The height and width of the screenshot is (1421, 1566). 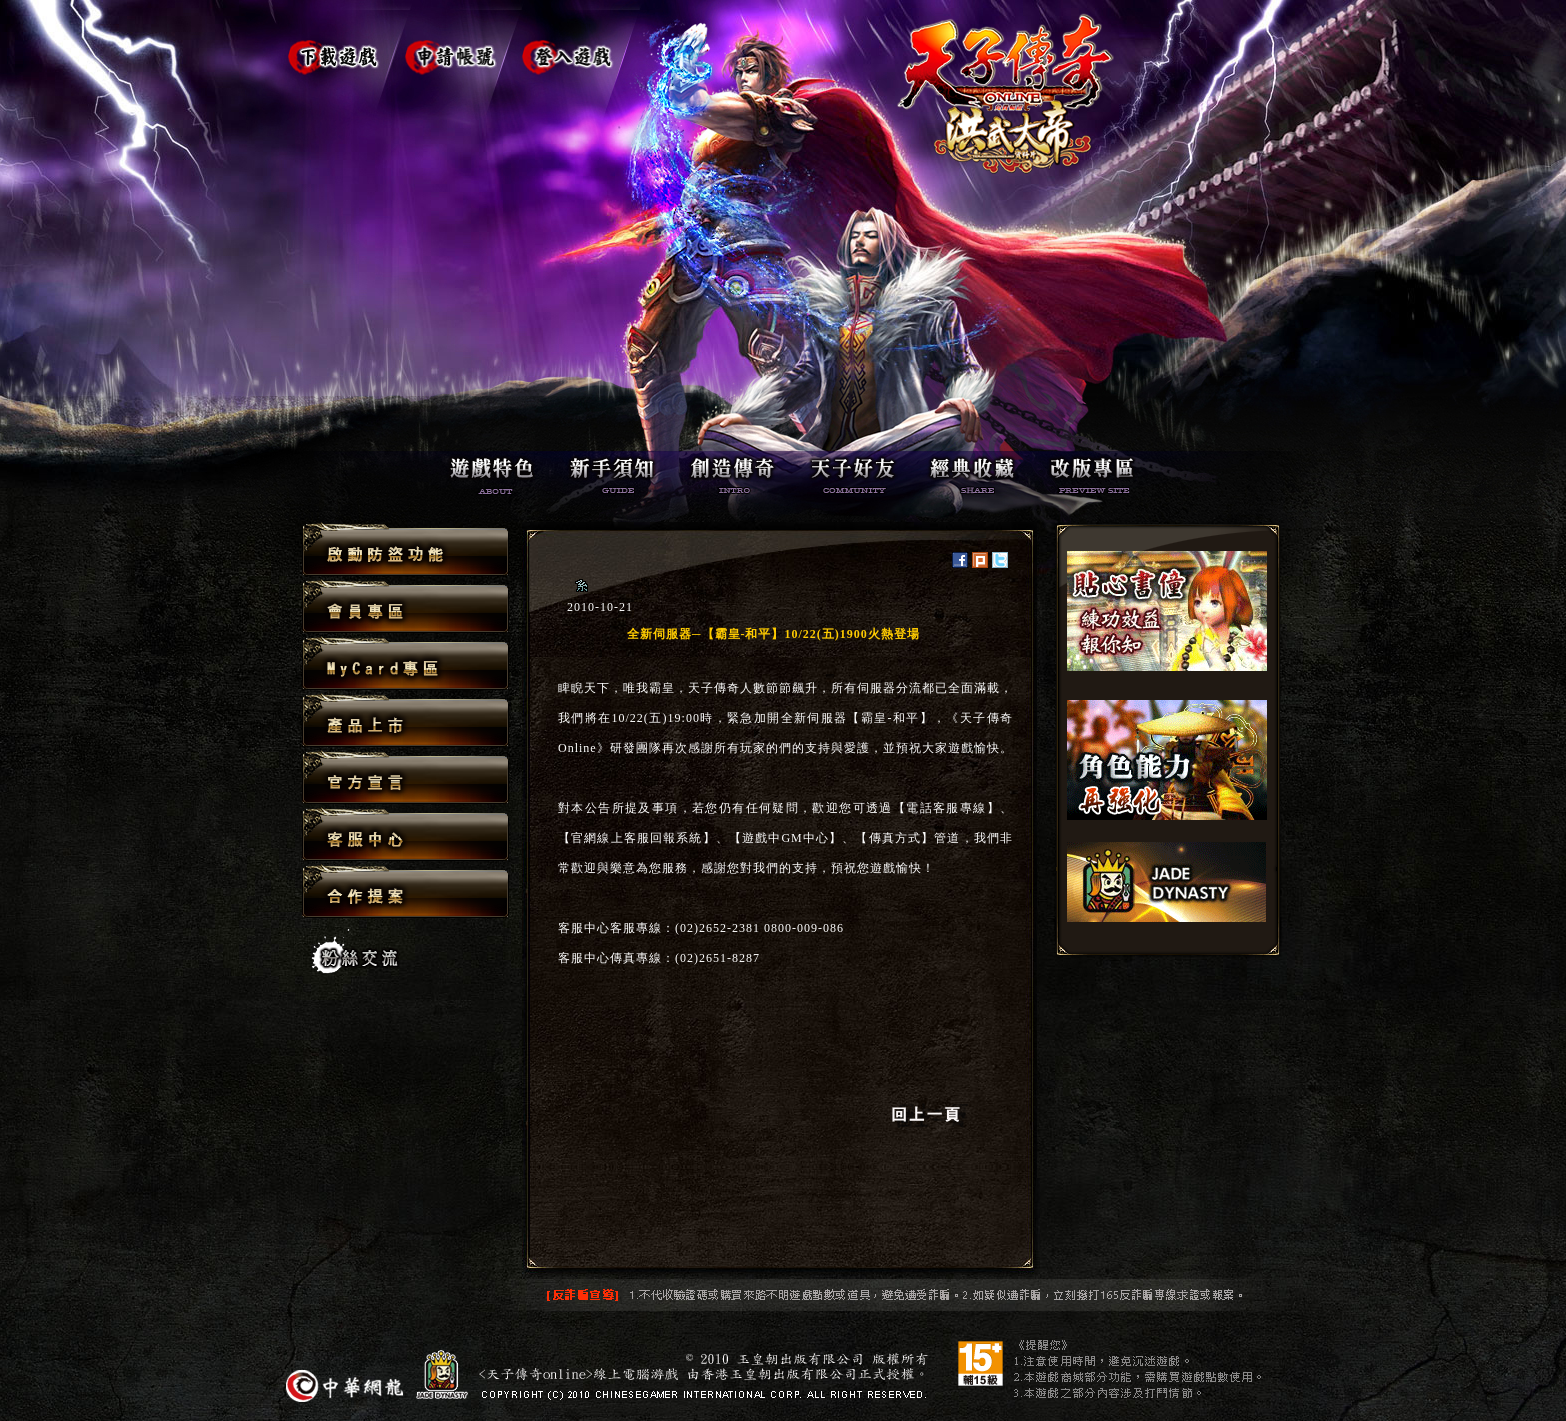 What do you see at coordinates (405, 835) in the screenshot?
I see `客服中心` at bounding box center [405, 835].